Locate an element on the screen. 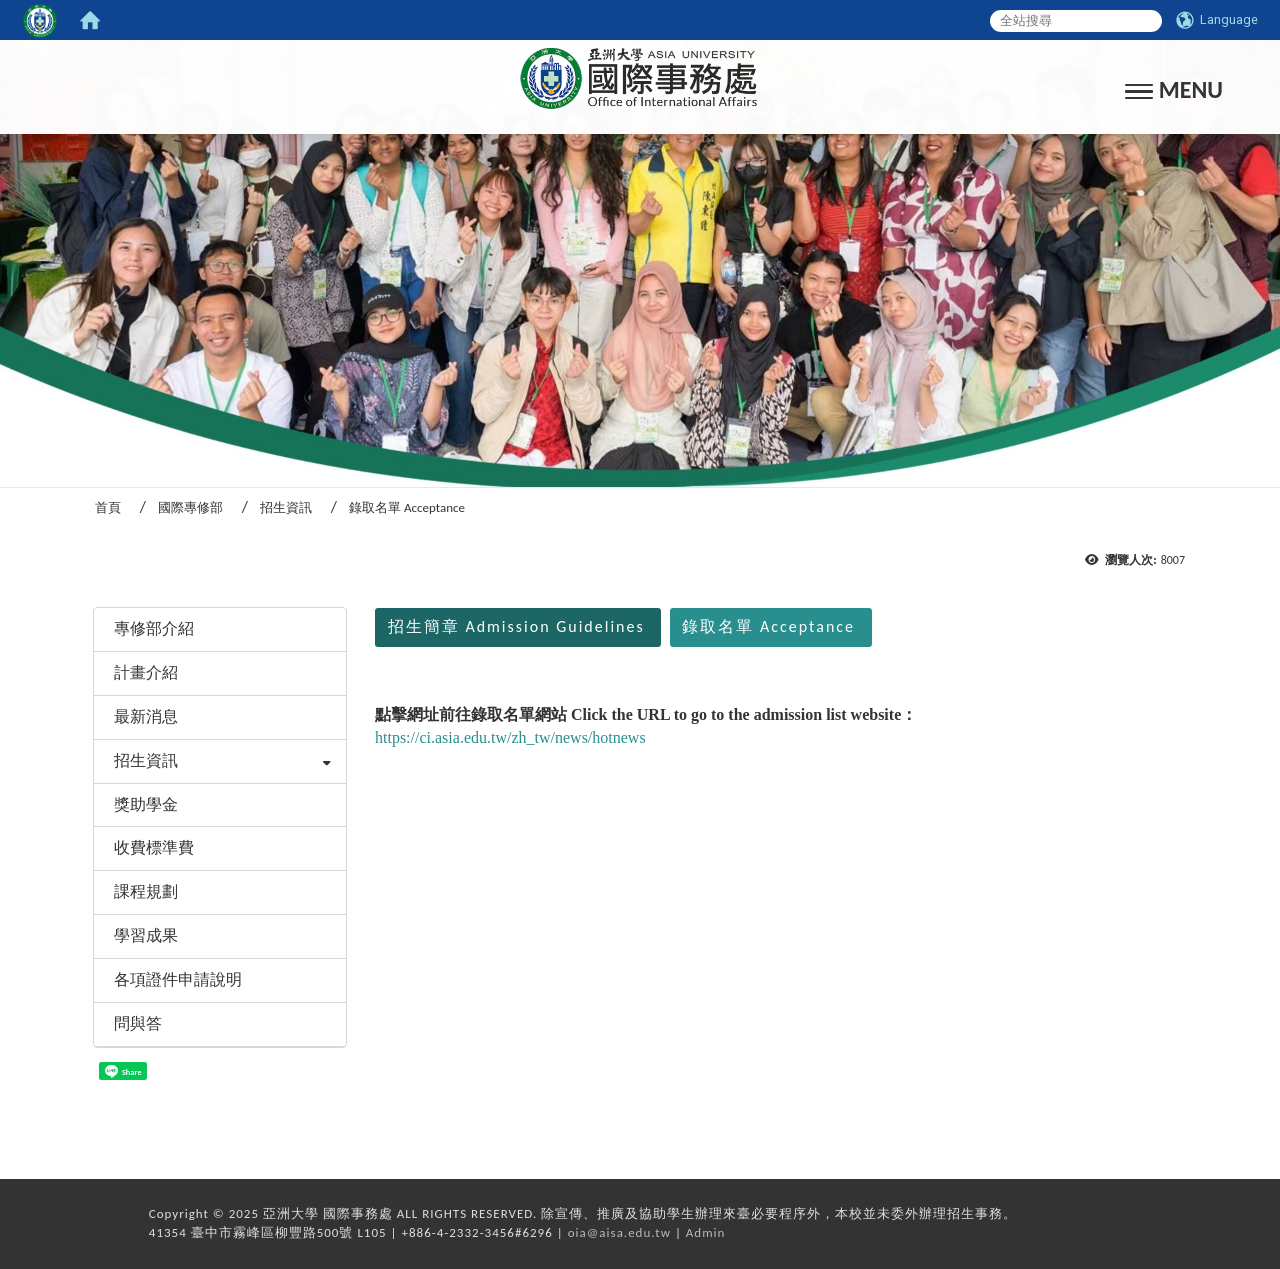 The image size is (1280, 1269). 招生簡章 Admission Guidelines is located at coordinates (516, 626).